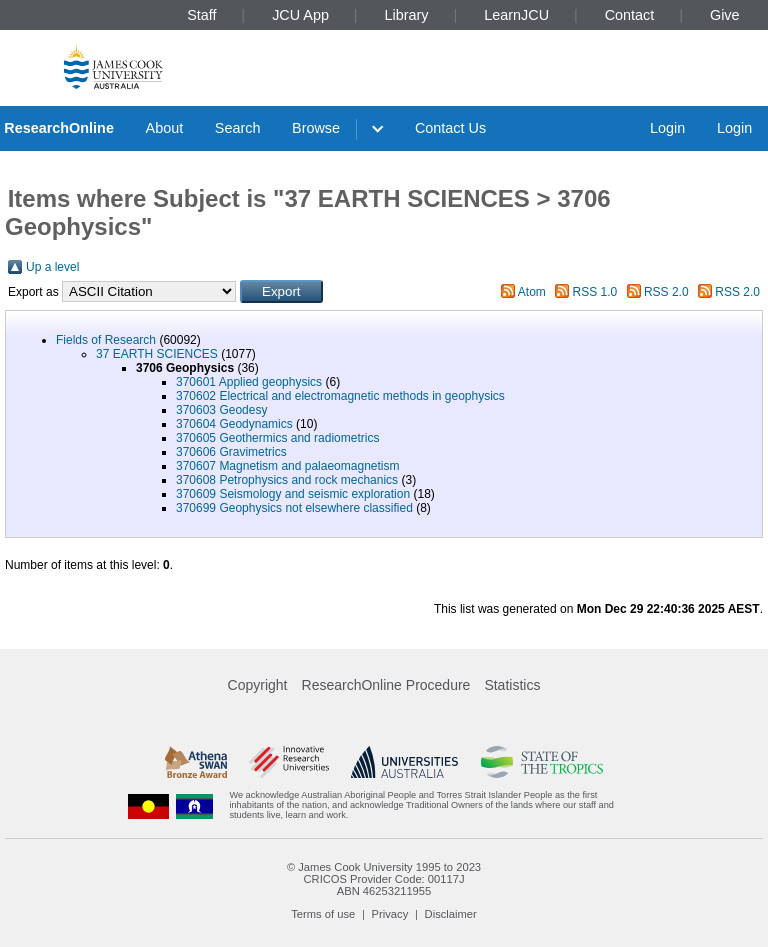 Image resolution: width=768 pixels, height=947 pixels. Describe the element at coordinates (300, 15) in the screenshot. I see `JCU App` at that location.